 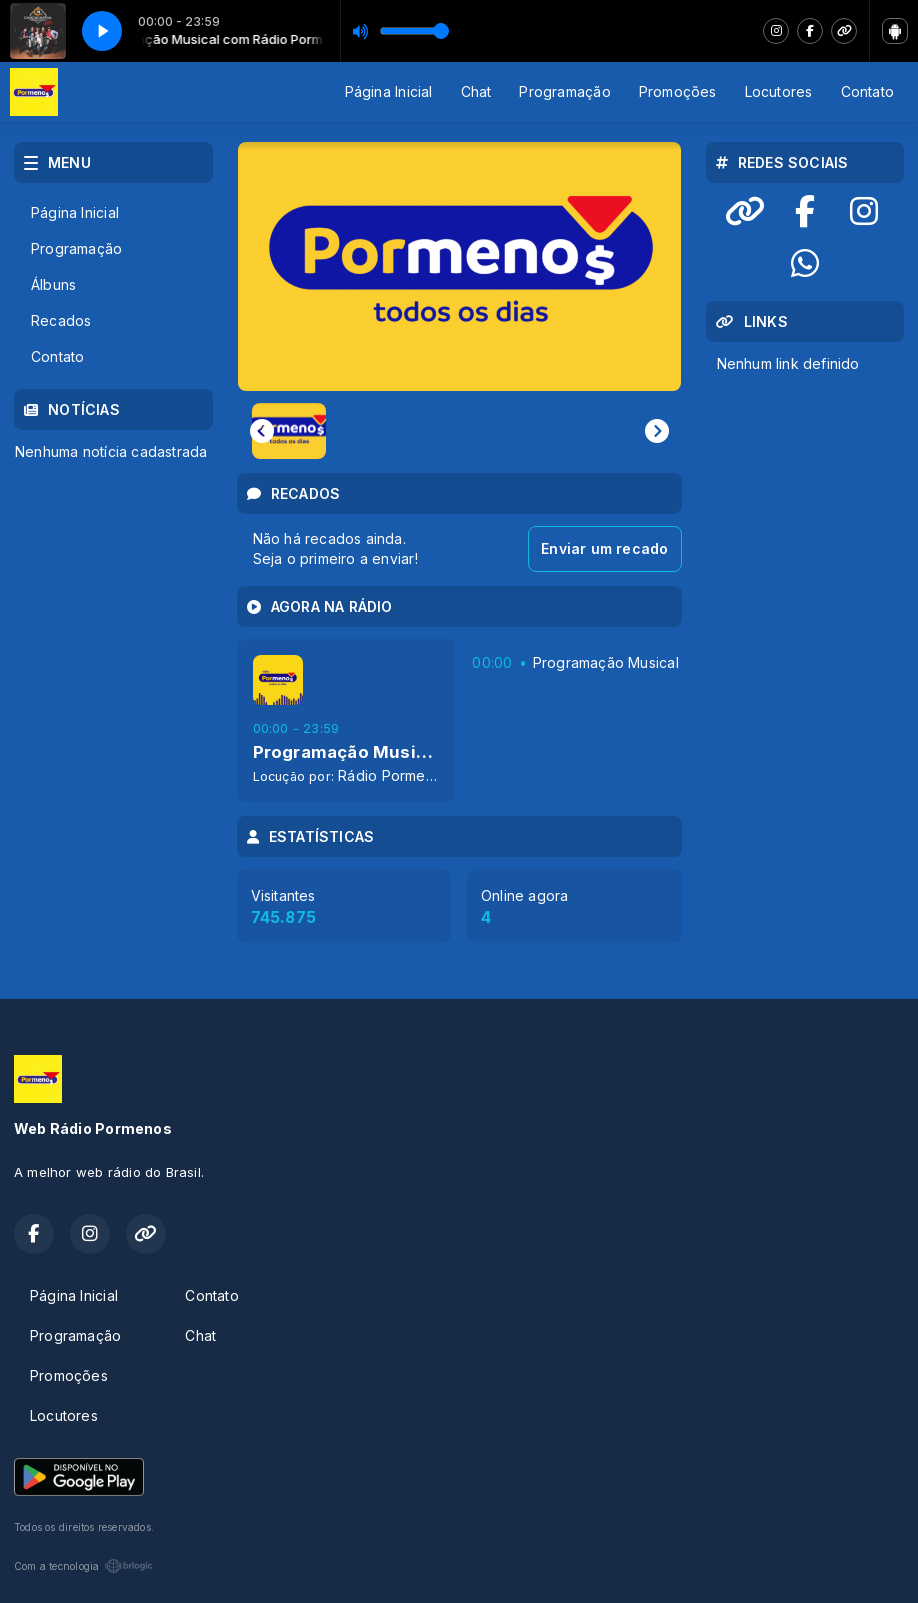 I want to click on Chat, so click(x=476, y=91).